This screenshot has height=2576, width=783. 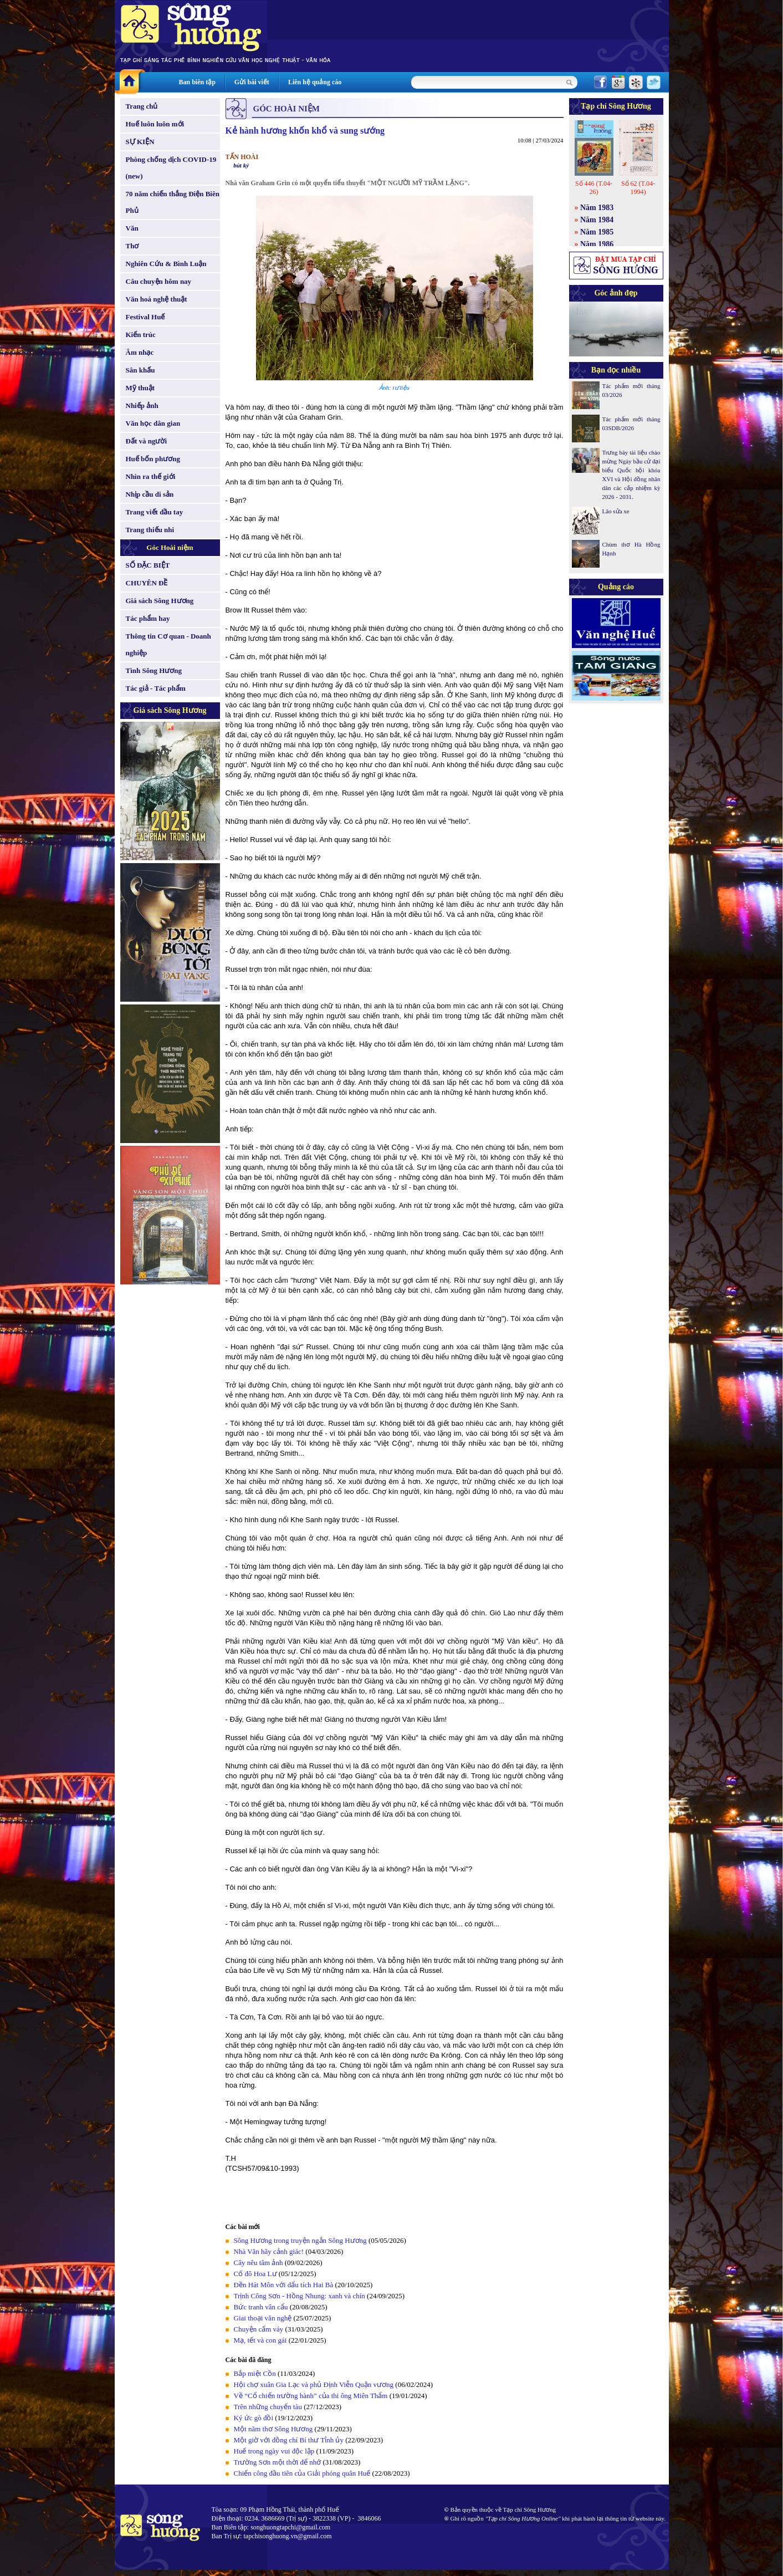 I want to click on Trang thiếu nhi, so click(x=150, y=530).